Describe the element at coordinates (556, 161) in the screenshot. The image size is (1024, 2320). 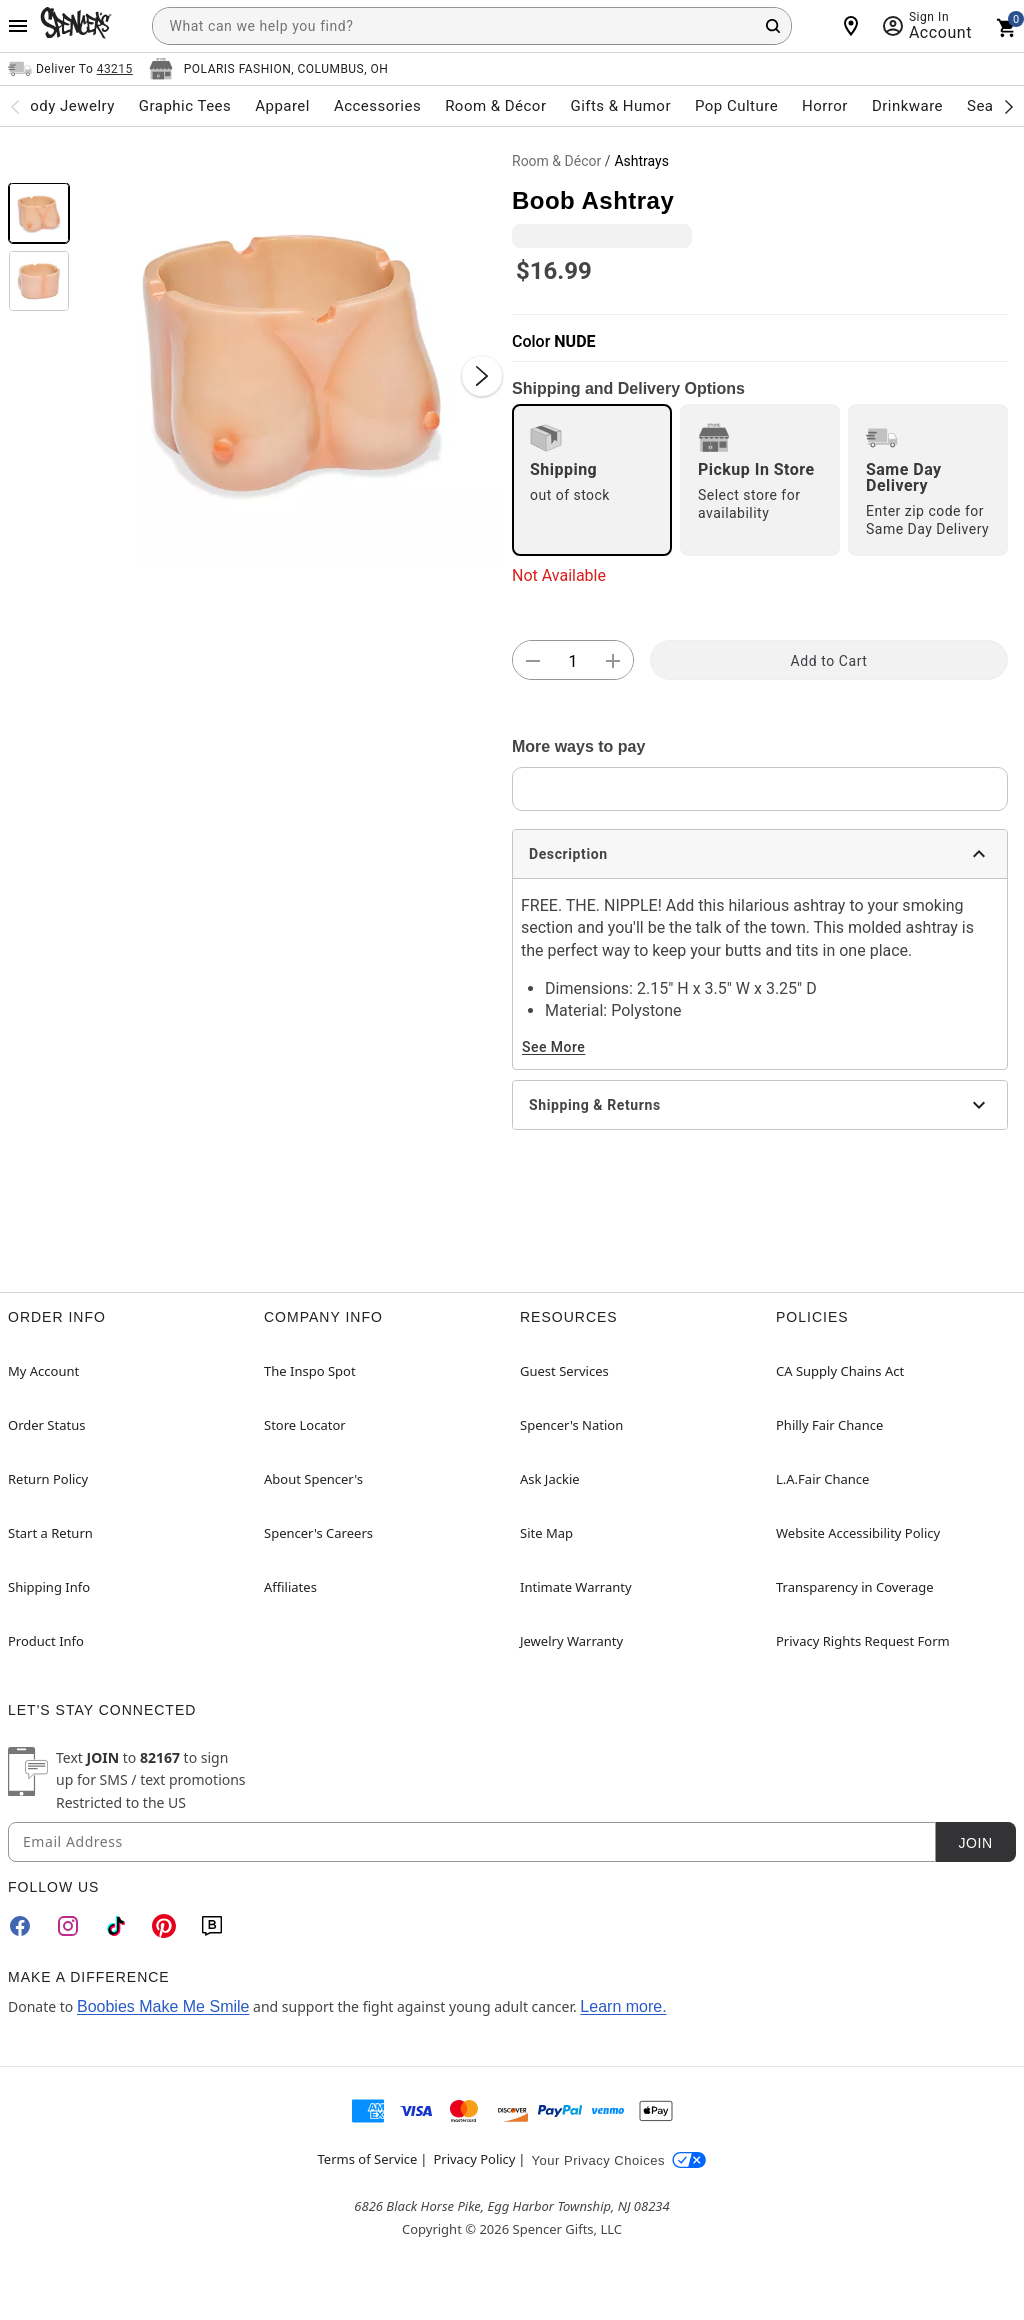
I see `Room & Décor` at that location.